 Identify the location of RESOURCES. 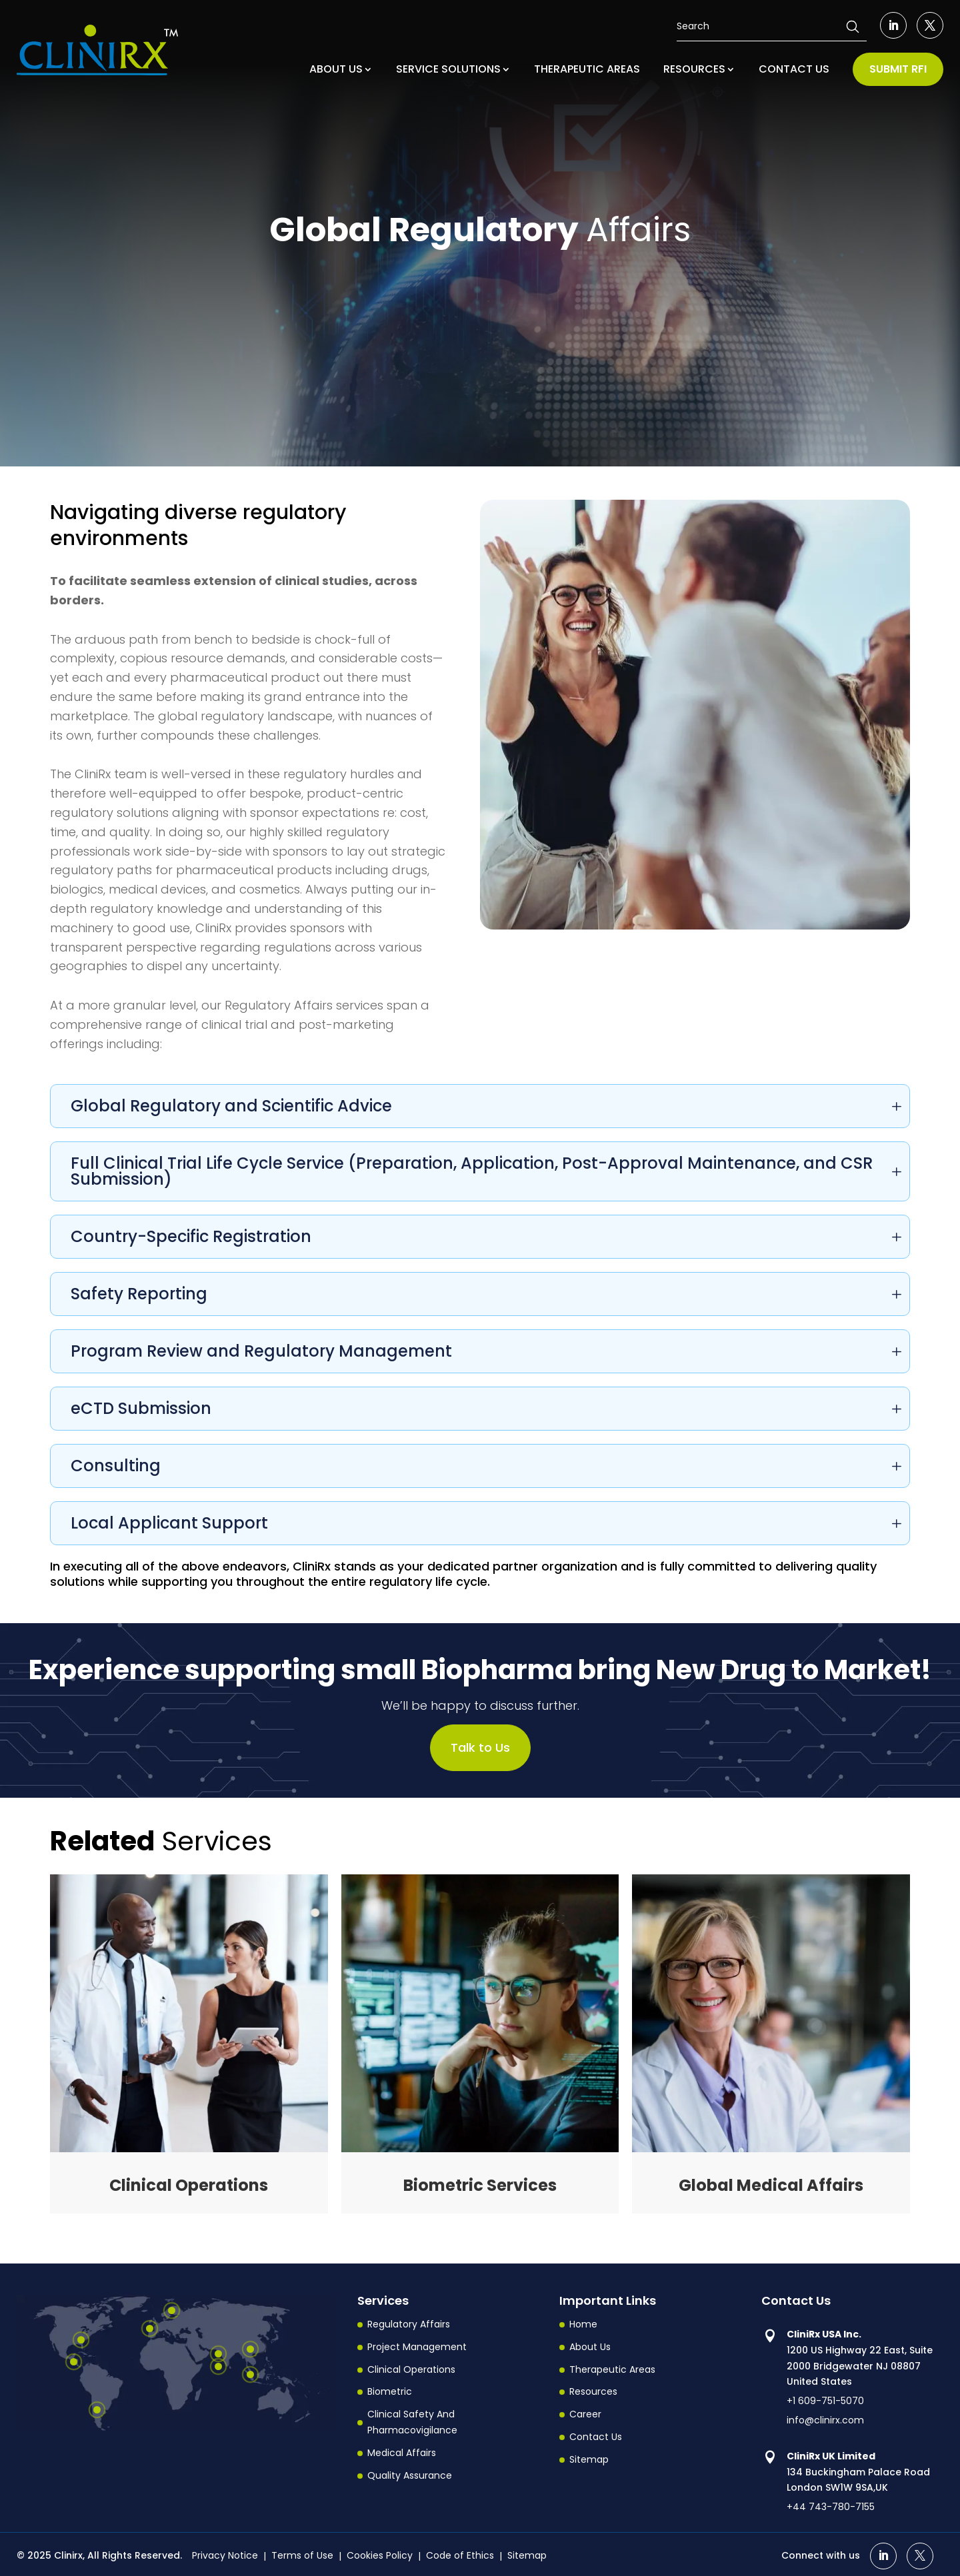
(694, 69).